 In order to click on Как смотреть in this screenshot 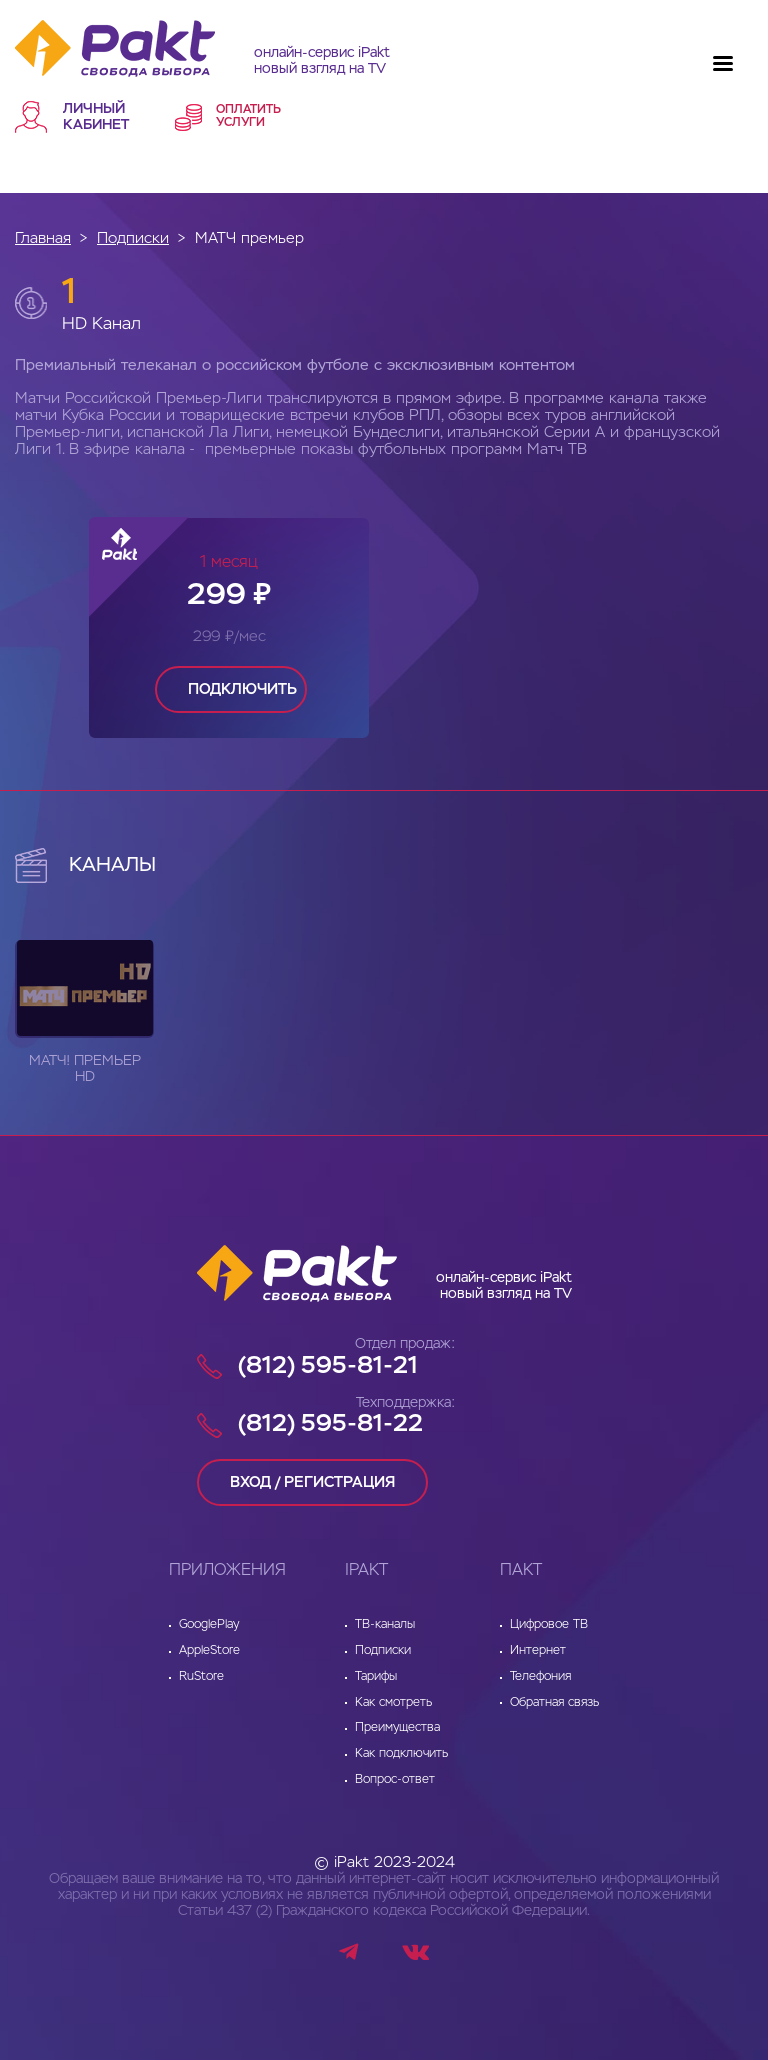, I will do `click(393, 1703)`.